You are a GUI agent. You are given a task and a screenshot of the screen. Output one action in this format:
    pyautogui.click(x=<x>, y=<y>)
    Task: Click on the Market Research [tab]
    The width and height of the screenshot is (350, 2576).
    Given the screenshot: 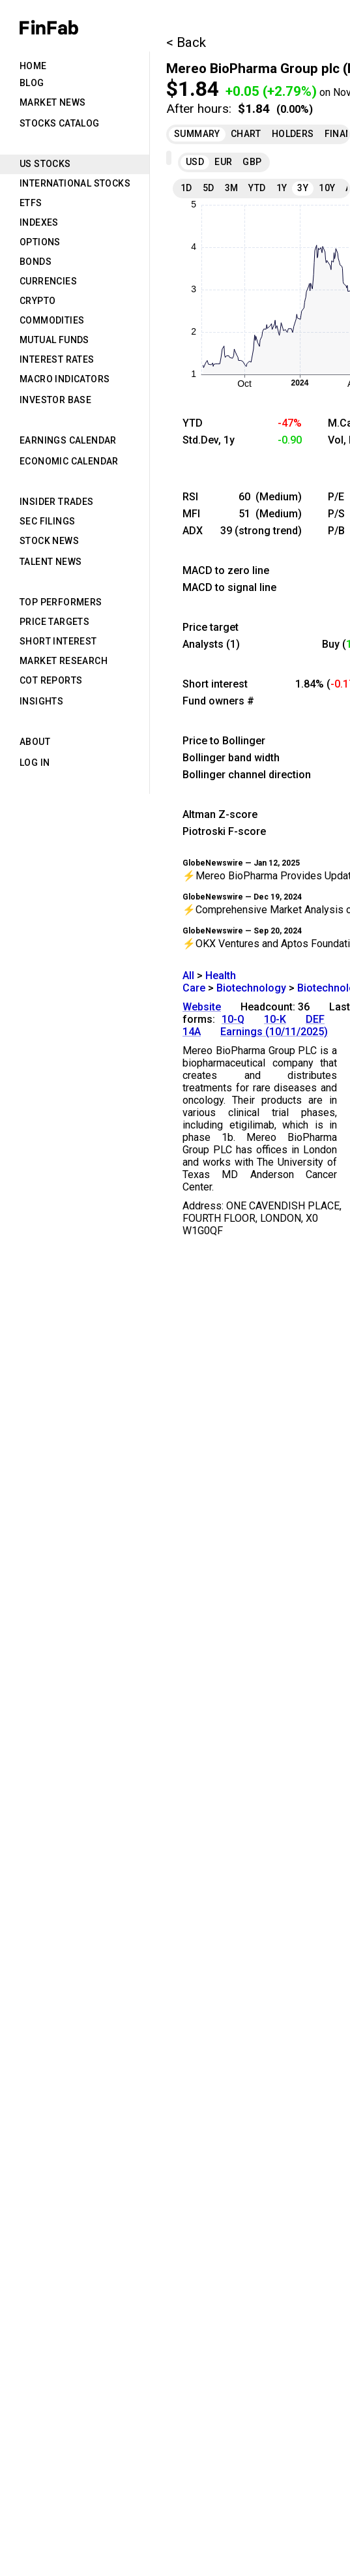 What is the action you would take?
    pyautogui.click(x=64, y=661)
    